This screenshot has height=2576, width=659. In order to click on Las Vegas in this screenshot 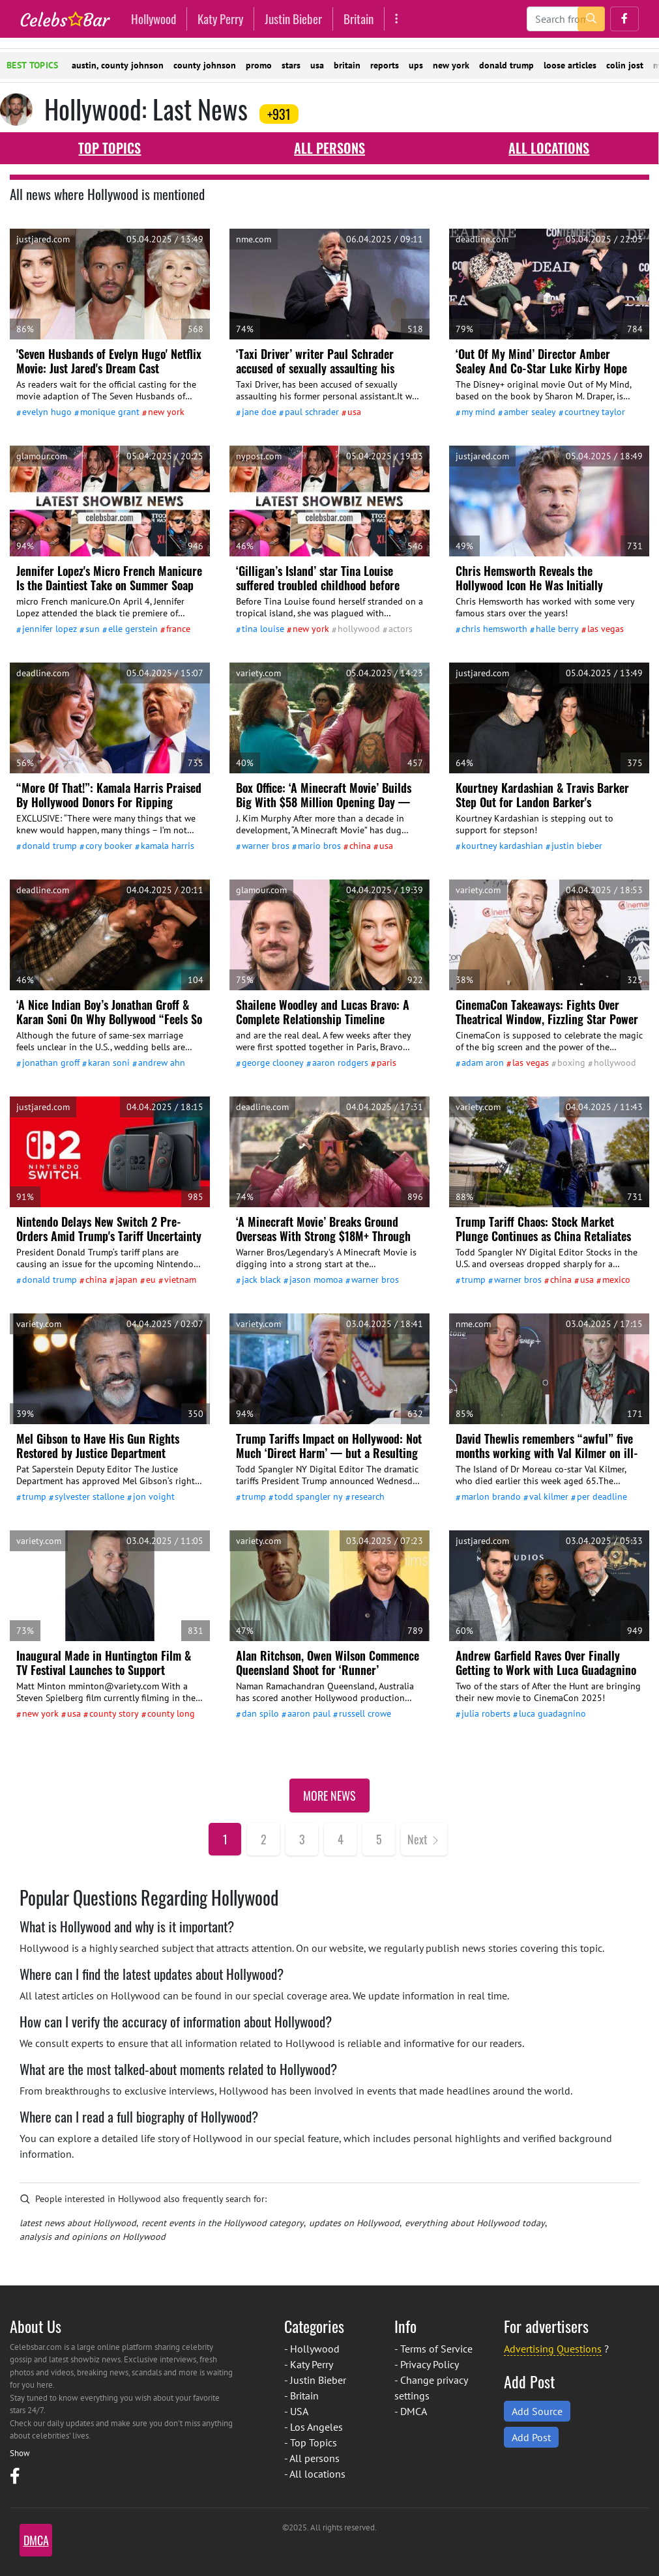, I will do `click(605, 629)`.